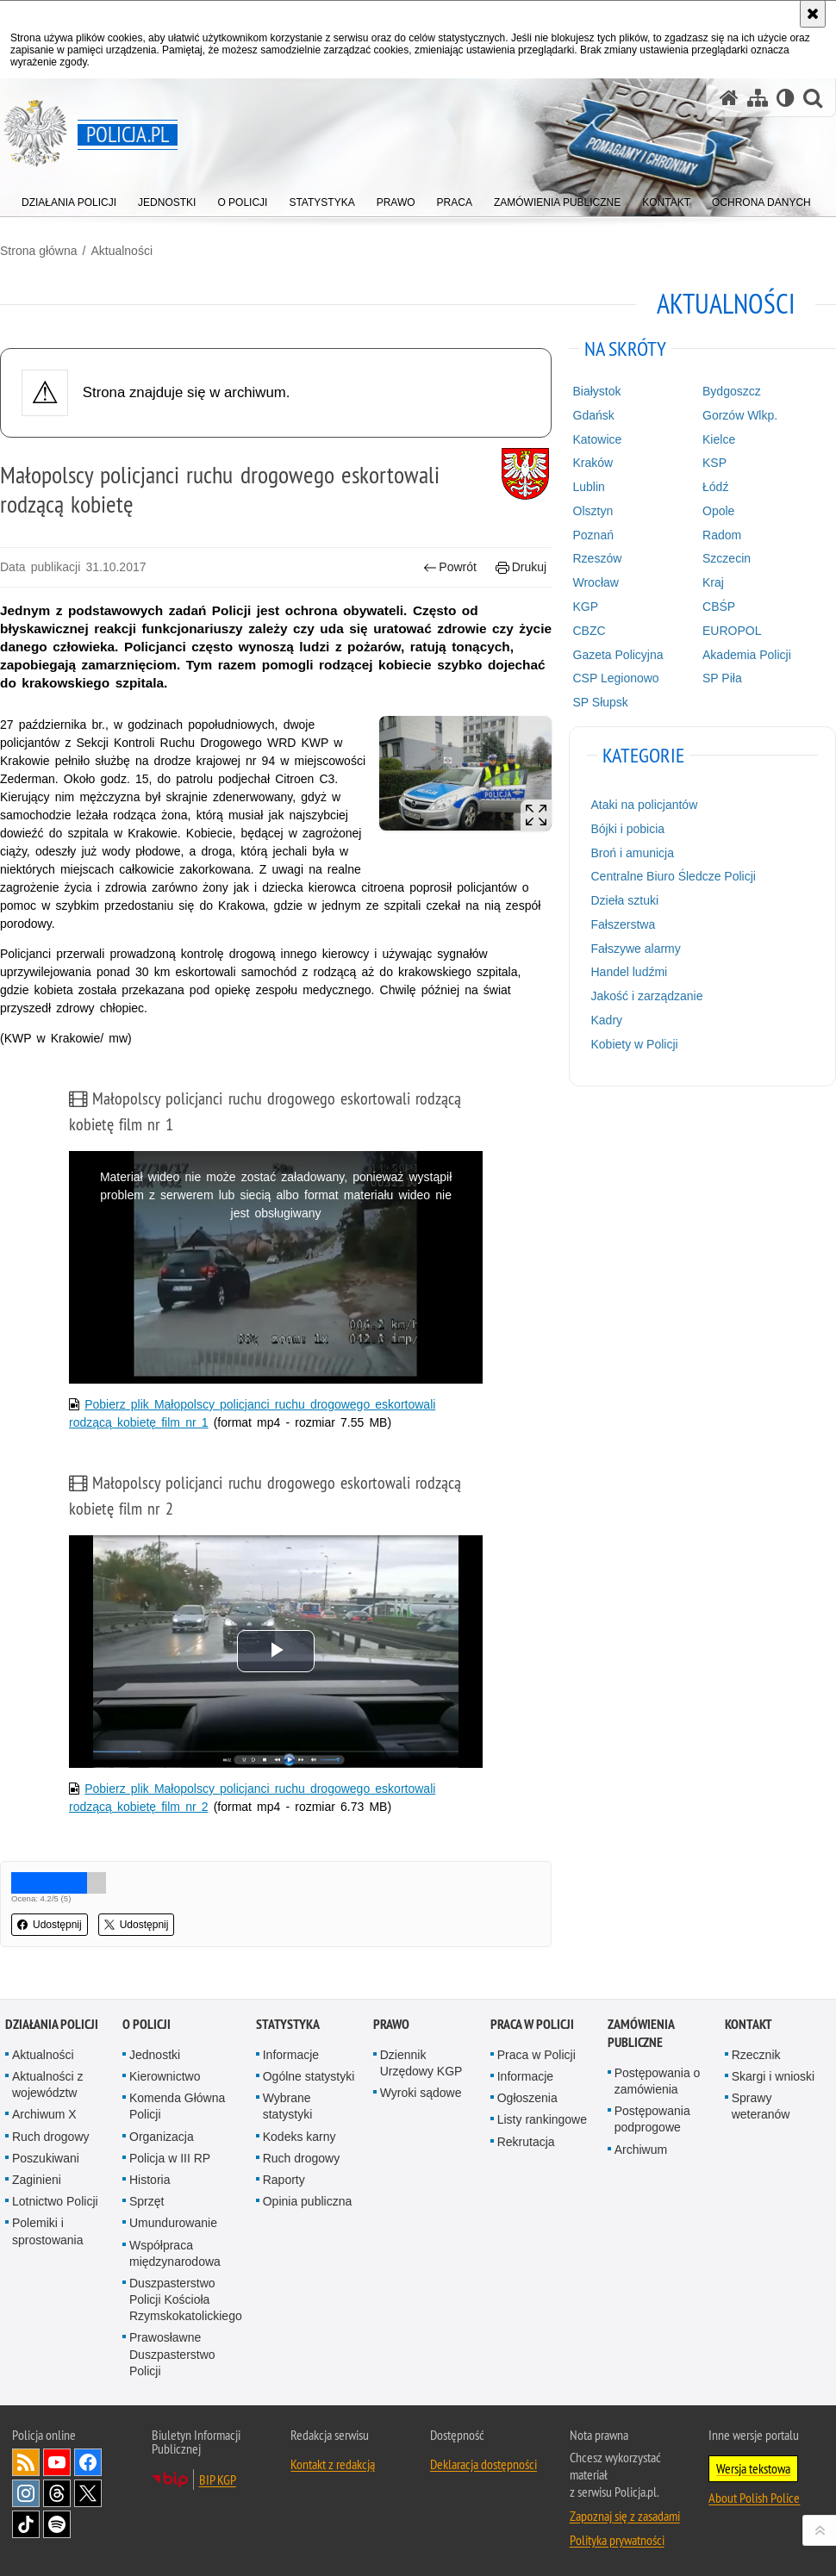  I want to click on Polityka prywatności, so click(617, 2539).